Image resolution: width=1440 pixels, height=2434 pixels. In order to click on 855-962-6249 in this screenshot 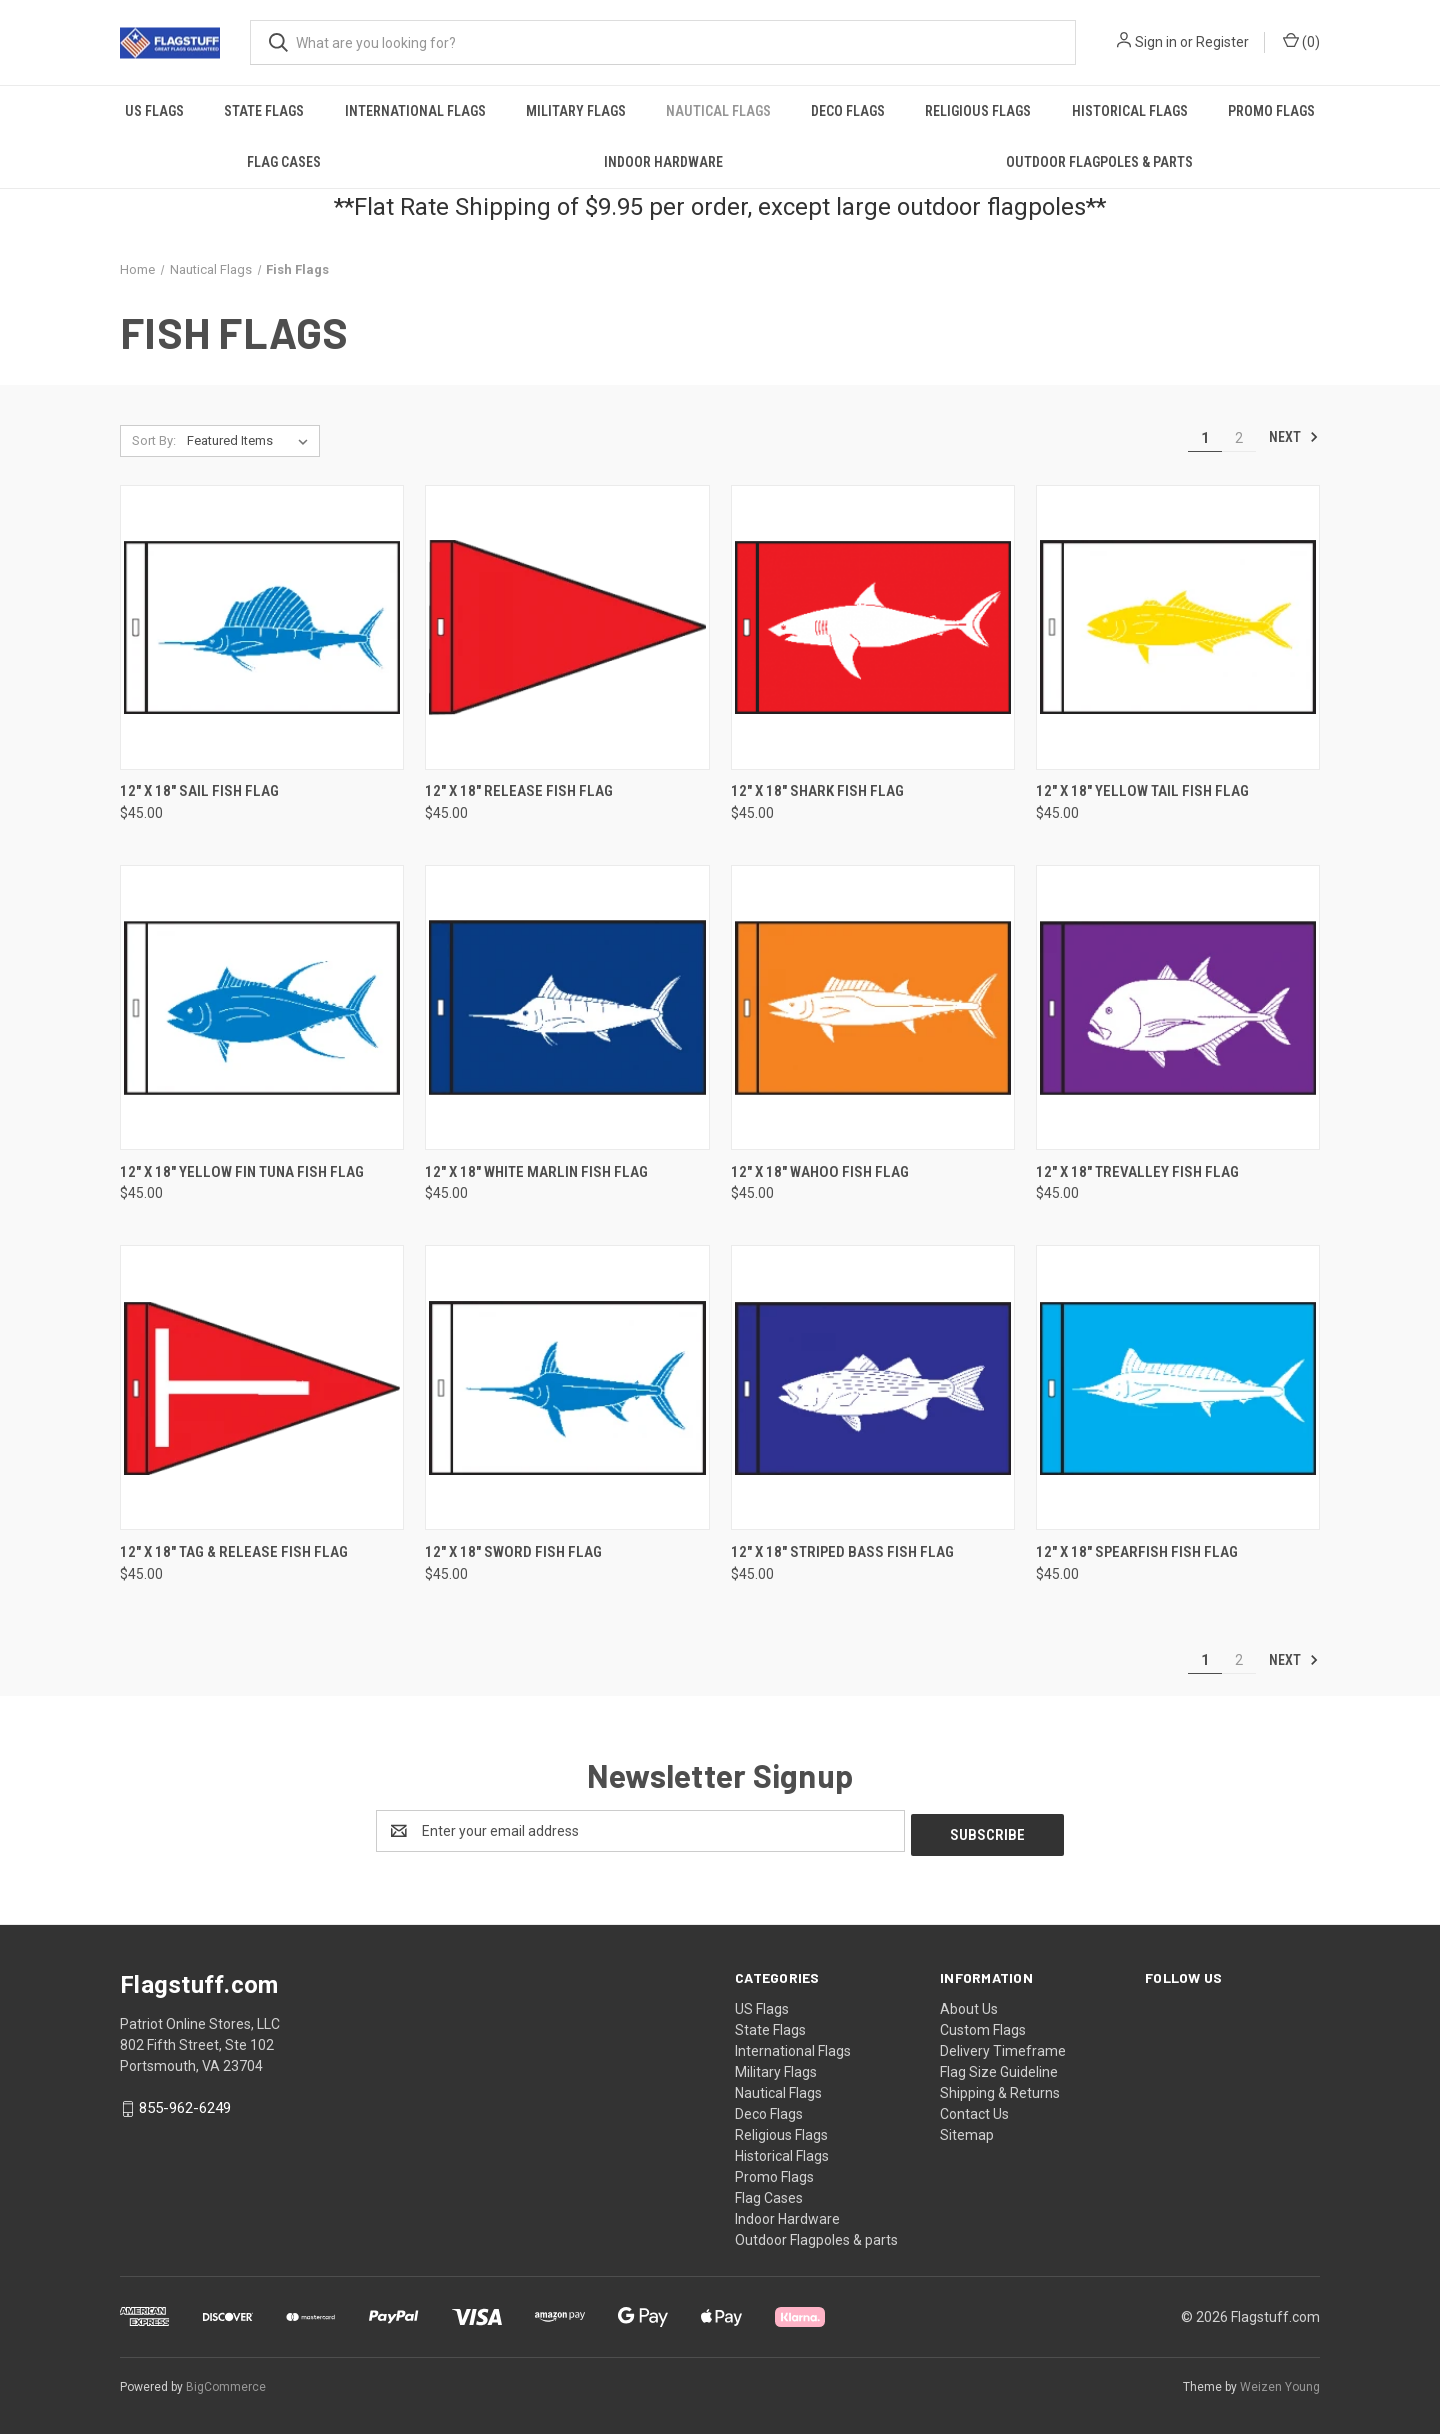, I will do `click(185, 2104)`.